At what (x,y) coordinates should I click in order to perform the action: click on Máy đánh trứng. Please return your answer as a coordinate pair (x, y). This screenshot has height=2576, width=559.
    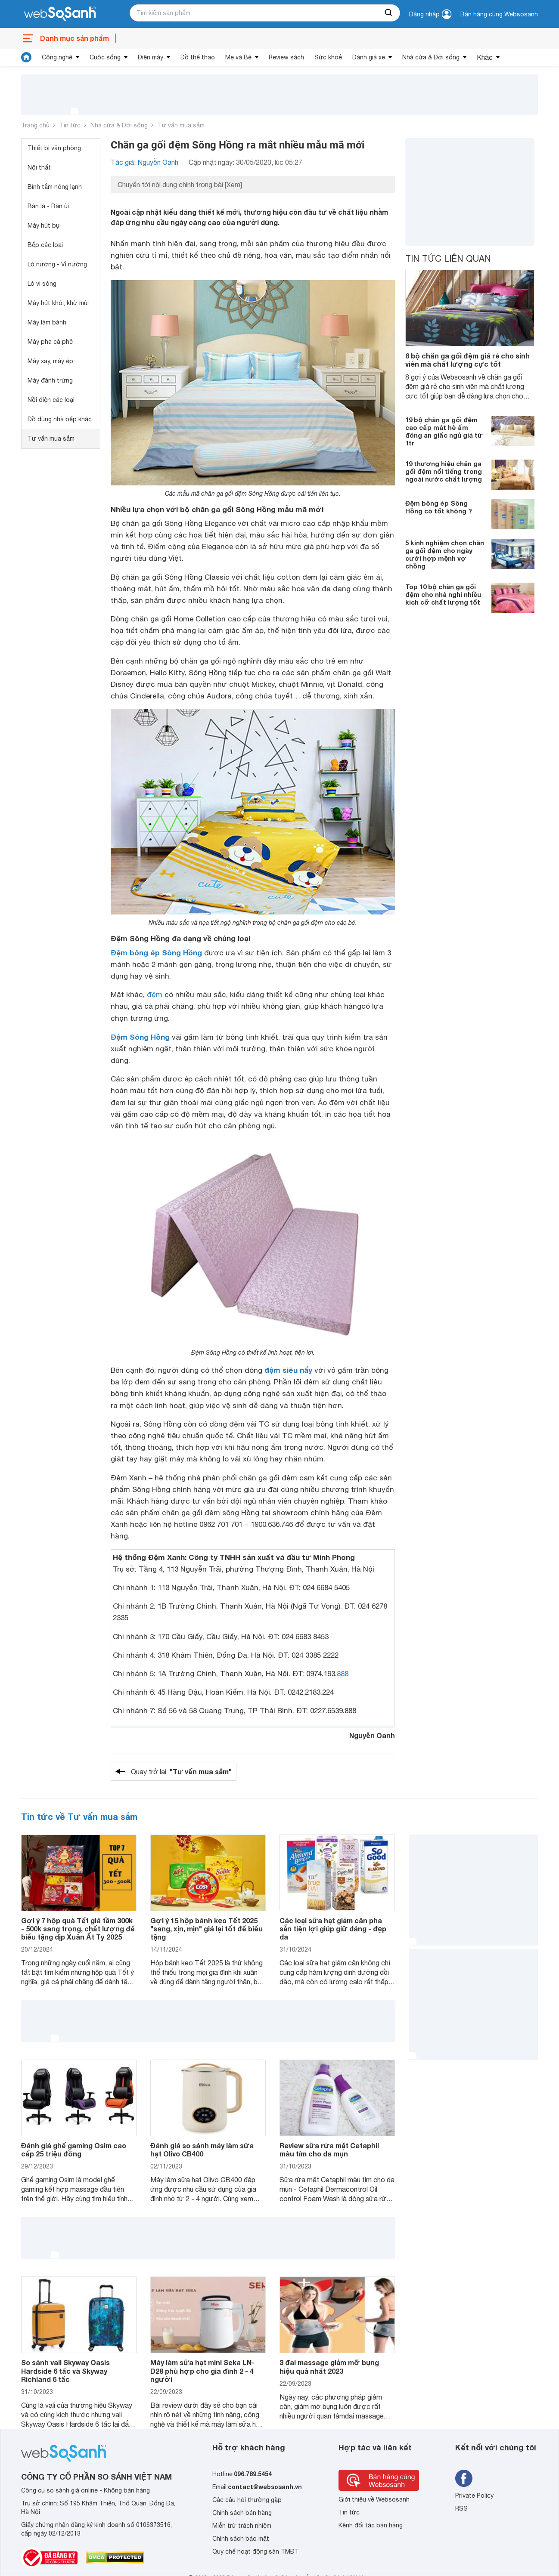
    Looking at the image, I should click on (50, 380).